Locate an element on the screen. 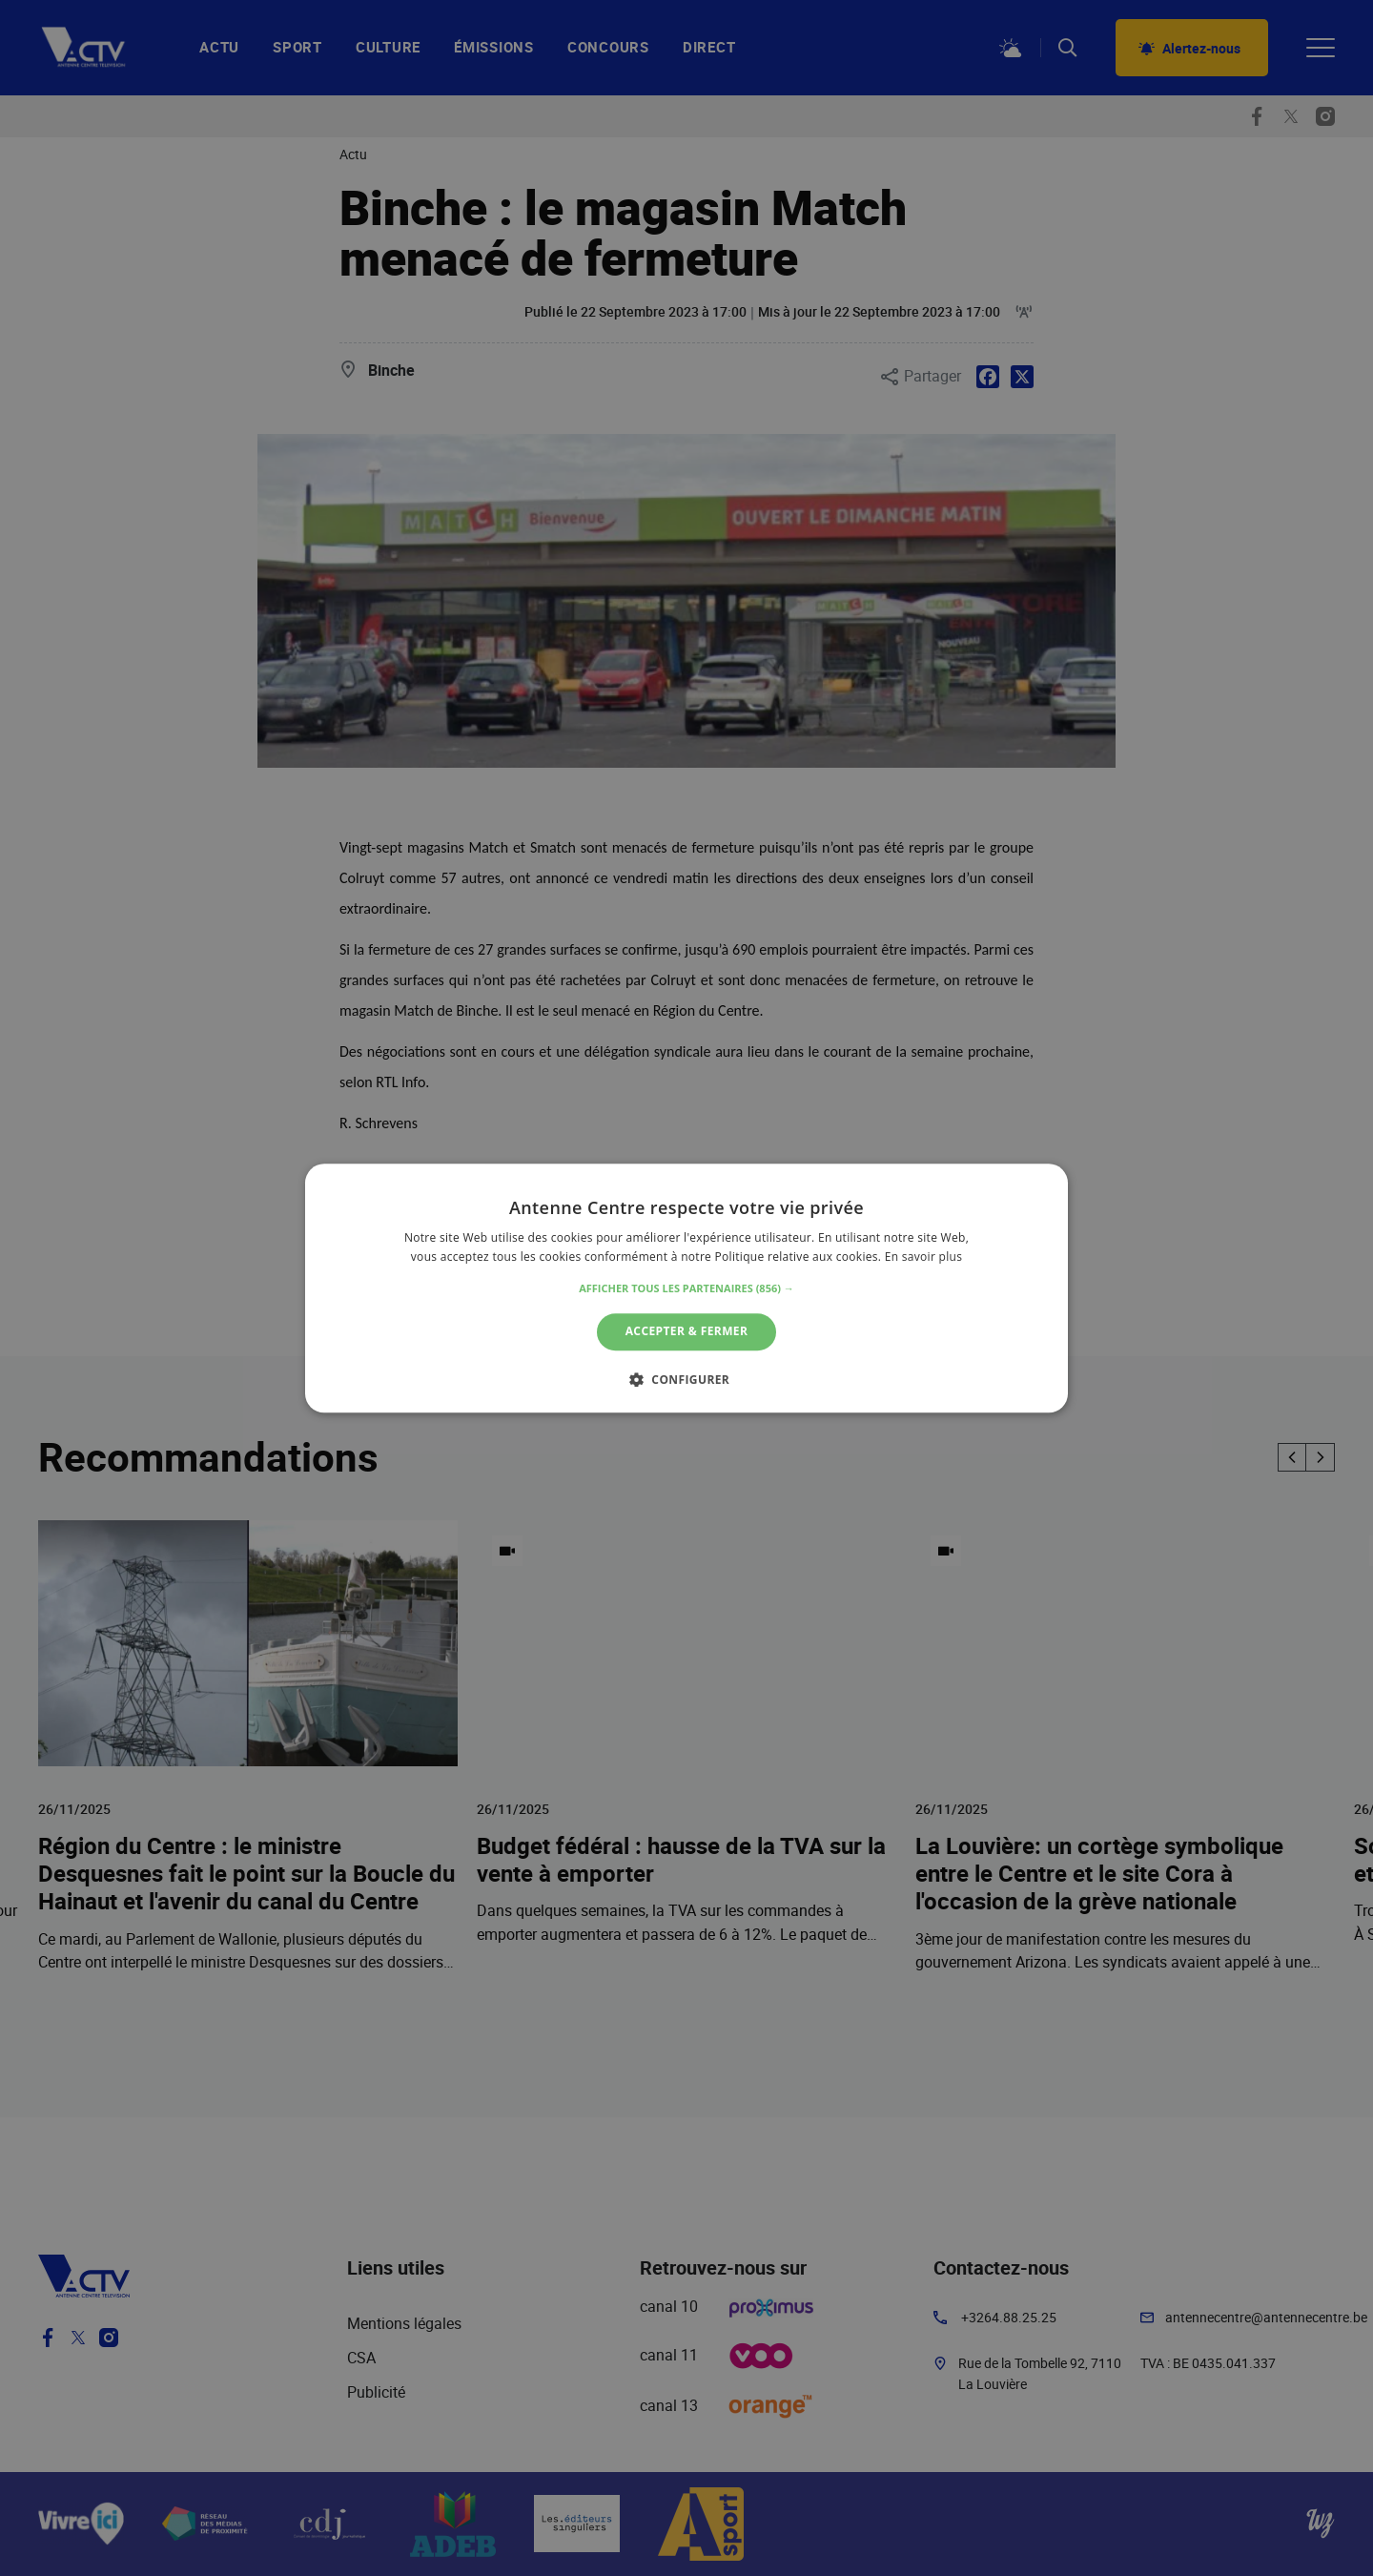 This screenshot has height=2576, width=1373. En savoir plus [En savoir plus, opens a new window] is located at coordinates (923, 1256).